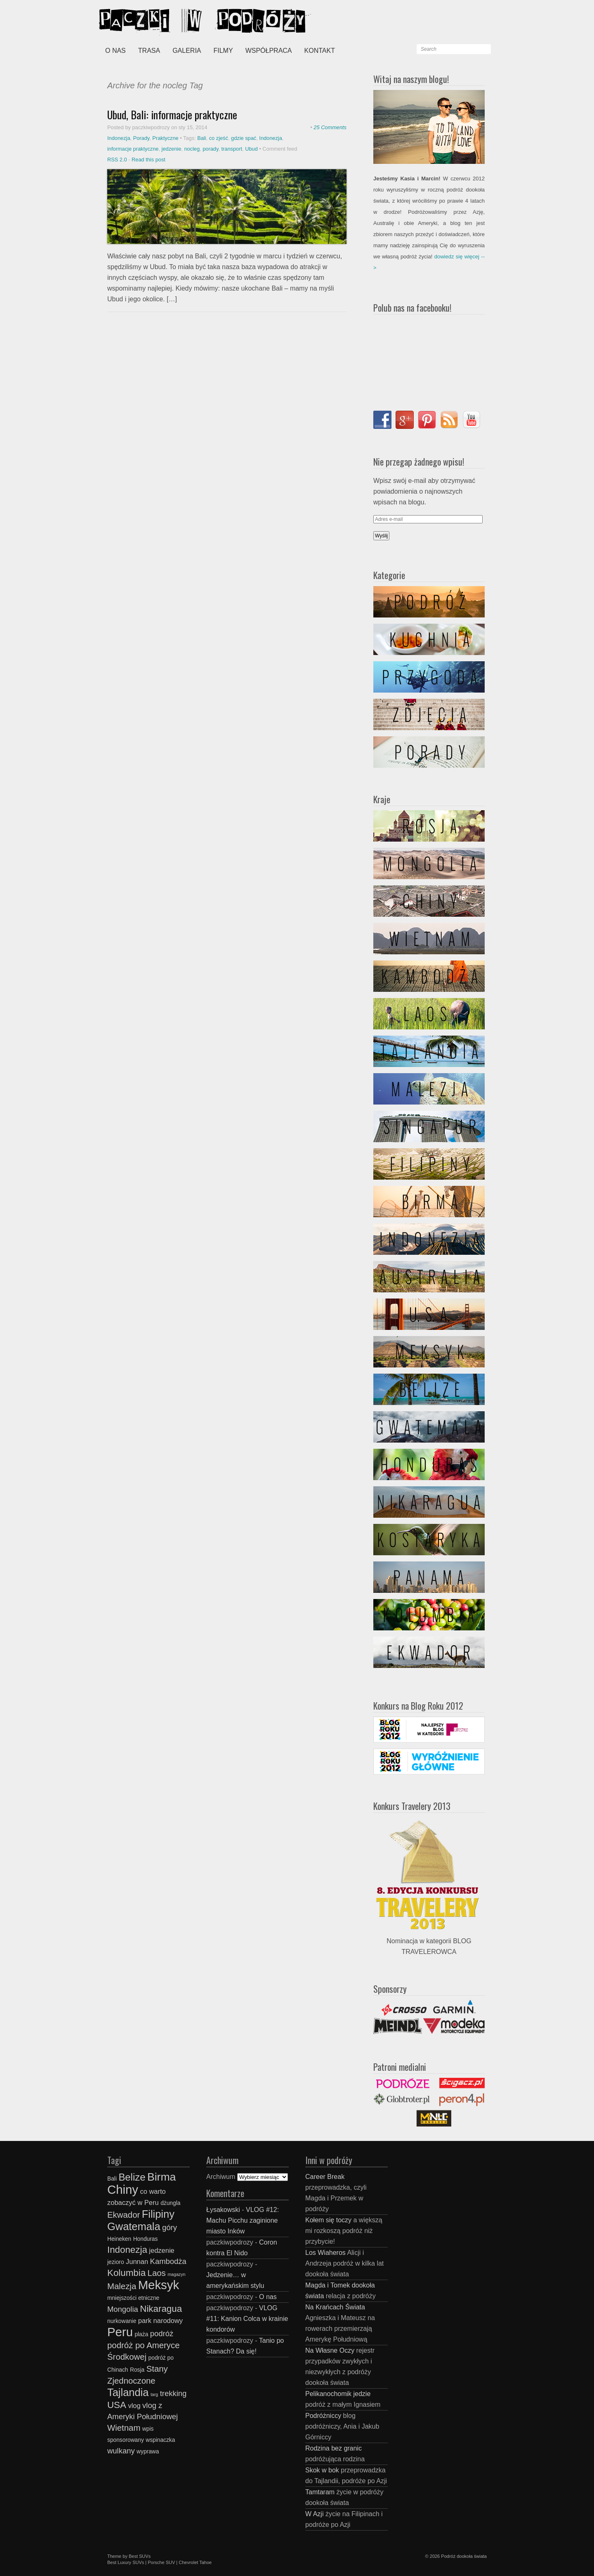 The width and height of the screenshot is (594, 2576). Describe the element at coordinates (172, 114) in the screenshot. I see `Ubud, Bali: informacje praktyczne` at that location.